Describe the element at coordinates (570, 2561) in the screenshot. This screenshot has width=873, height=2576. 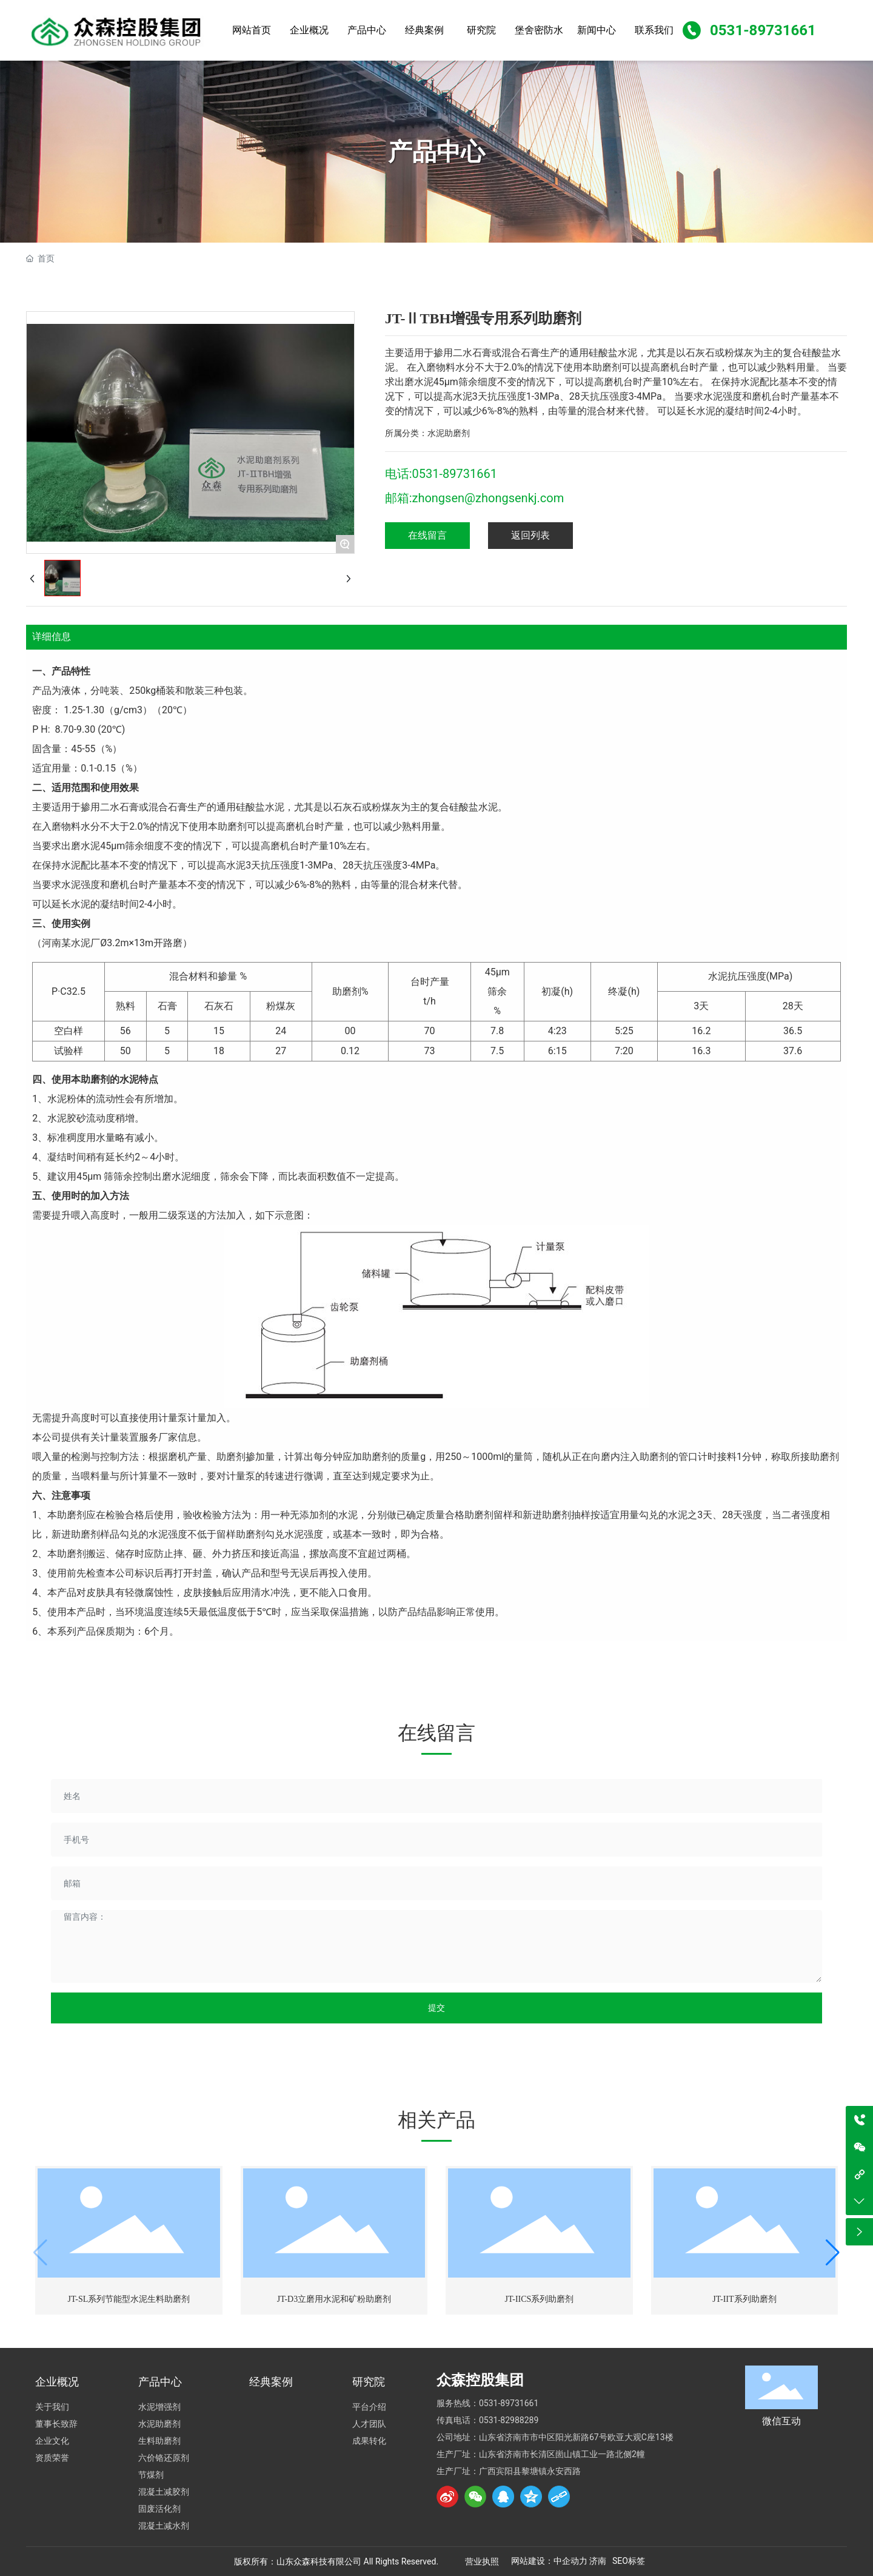
I see `中企动力` at that location.